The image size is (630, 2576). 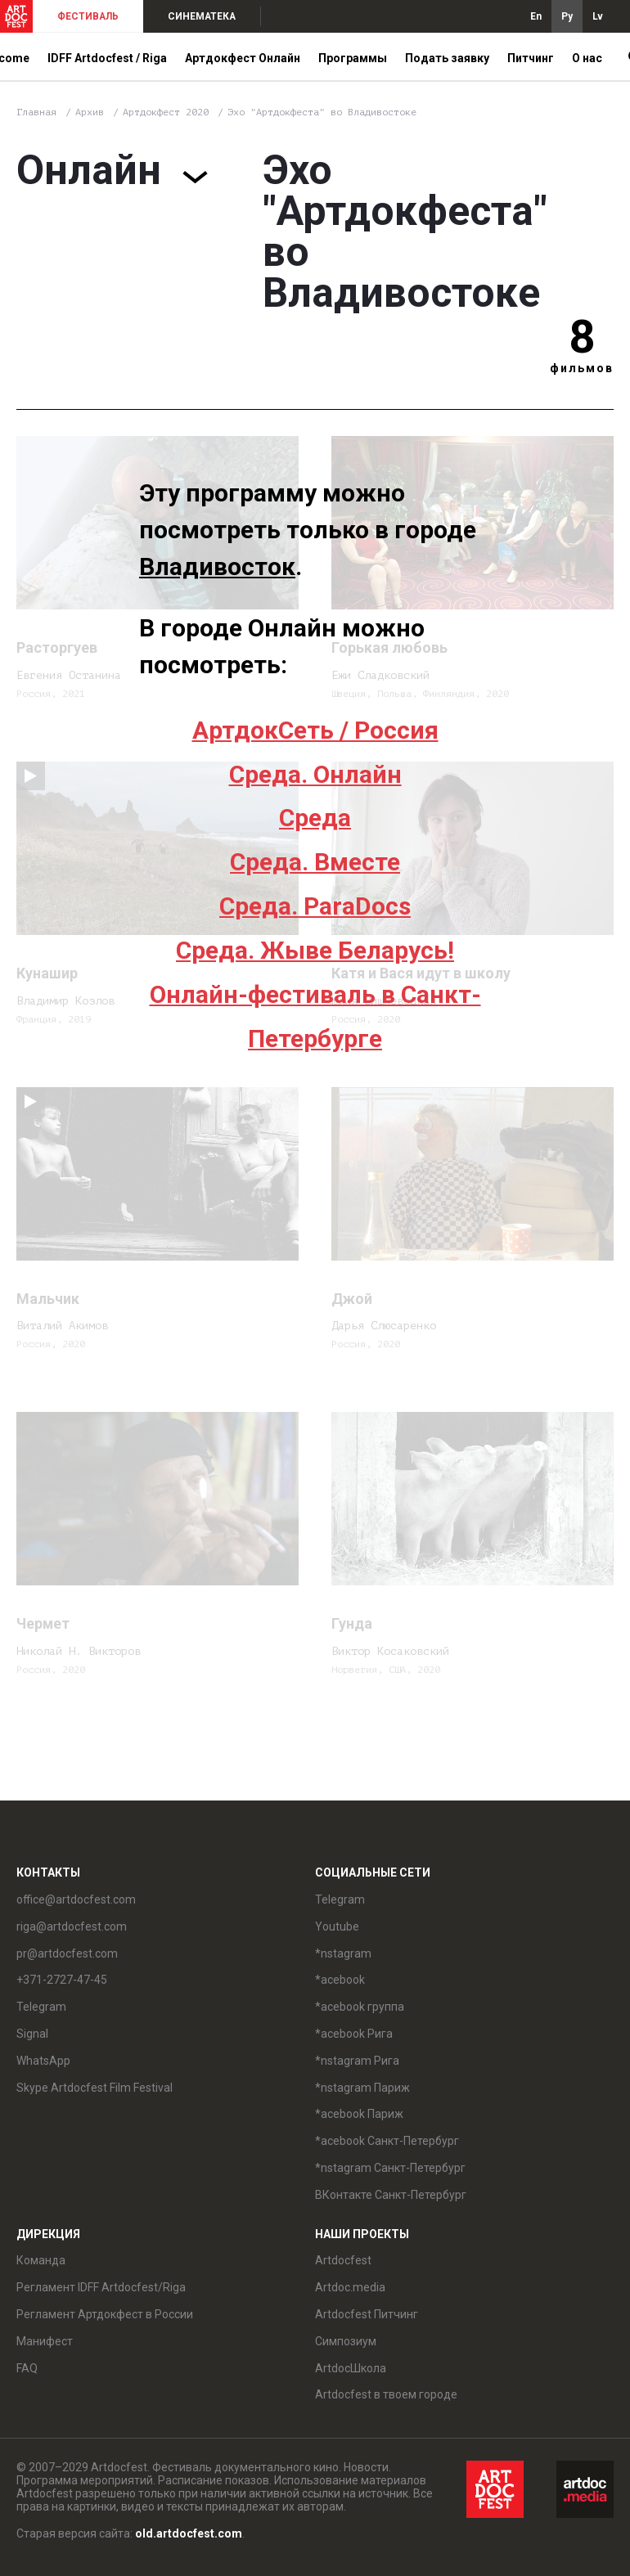 I want to click on *nstagram Санкт-Петербург, so click(x=390, y=2167).